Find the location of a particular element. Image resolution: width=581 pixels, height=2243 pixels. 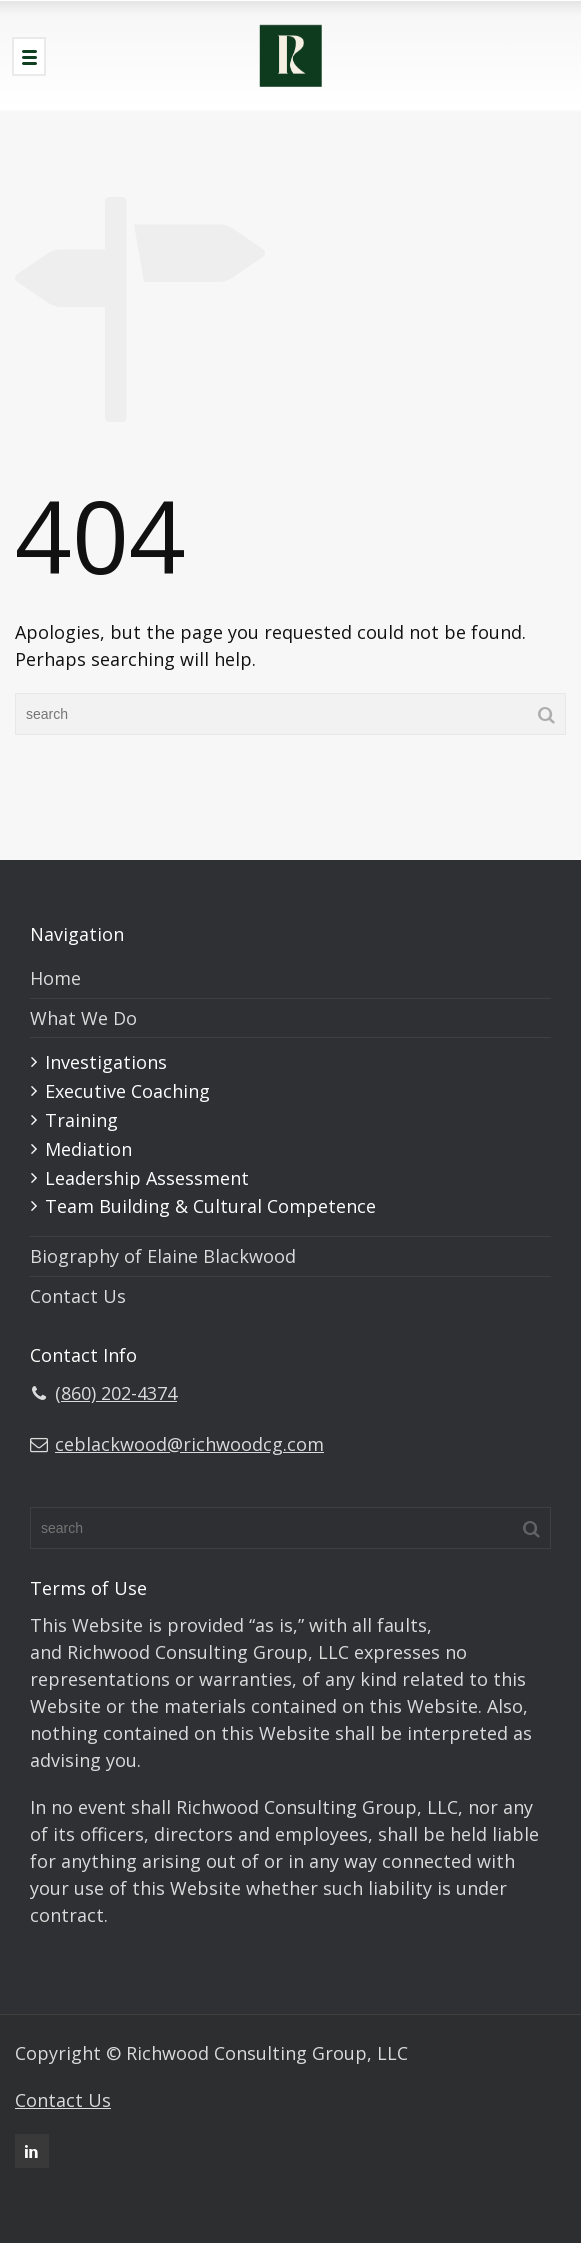

Biography of Elaine Blackwood is located at coordinates (163, 1256).